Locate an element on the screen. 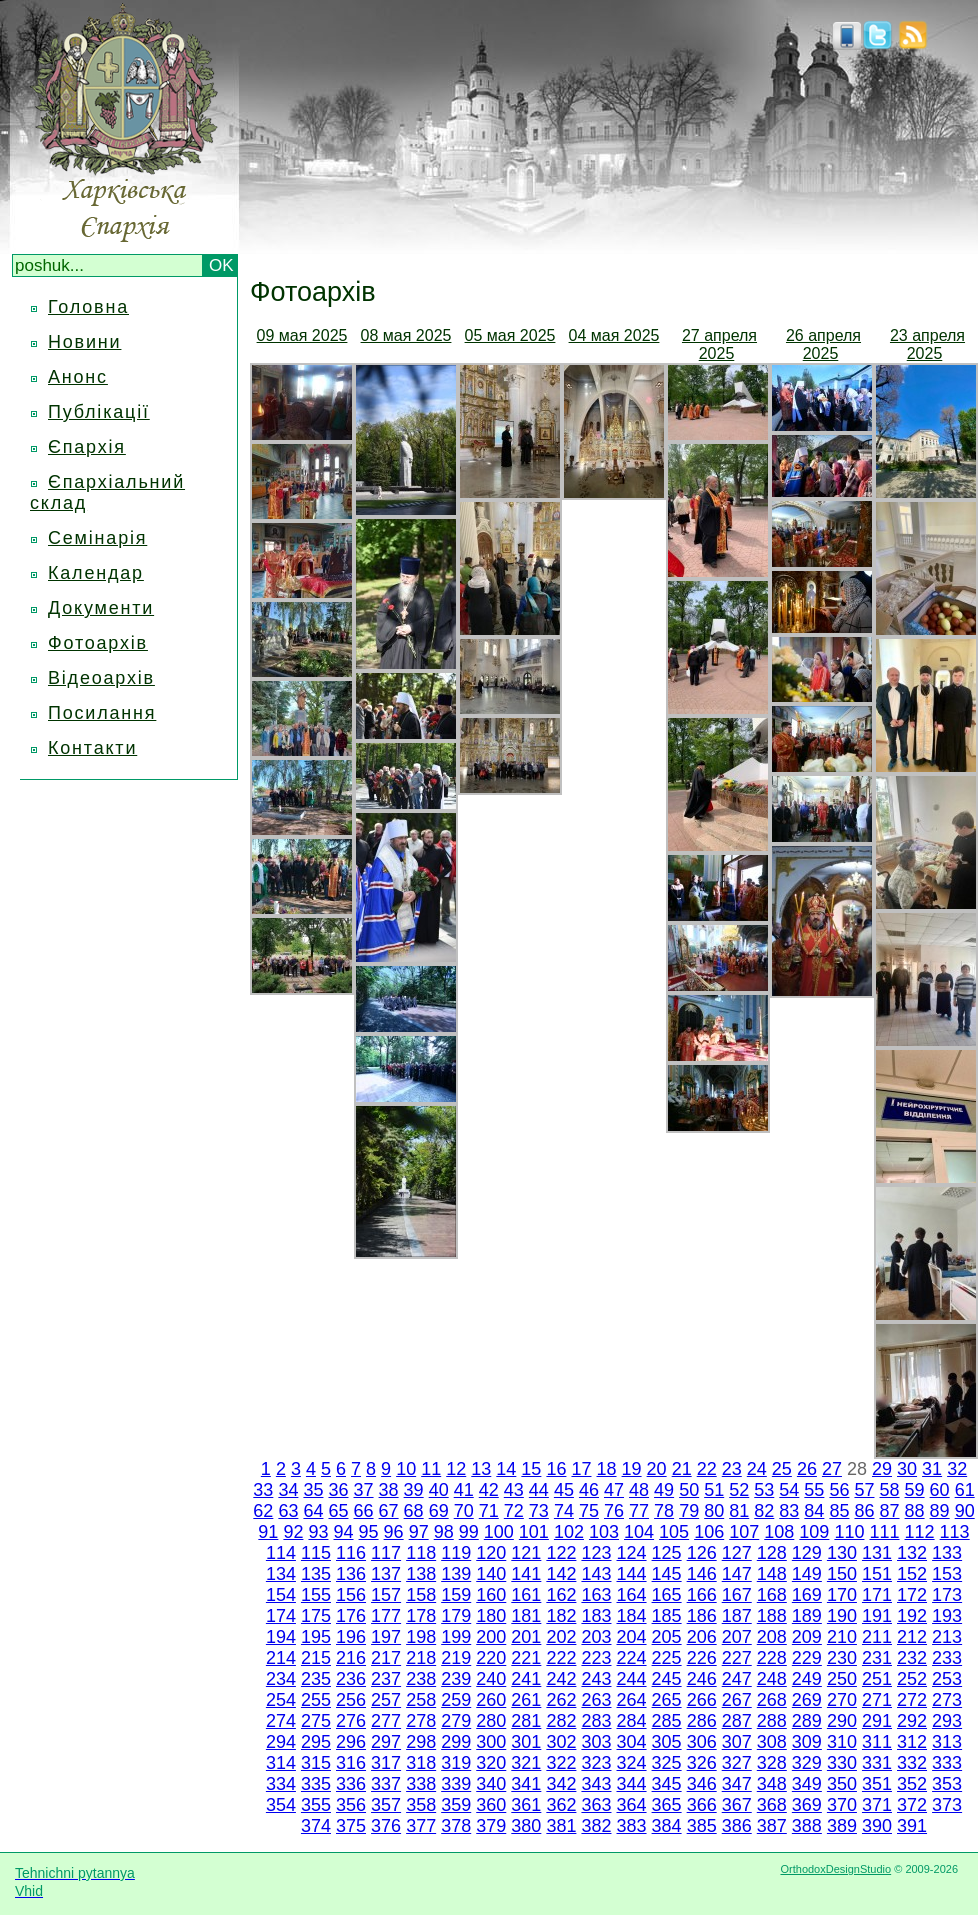  157 is located at coordinates (386, 1595).